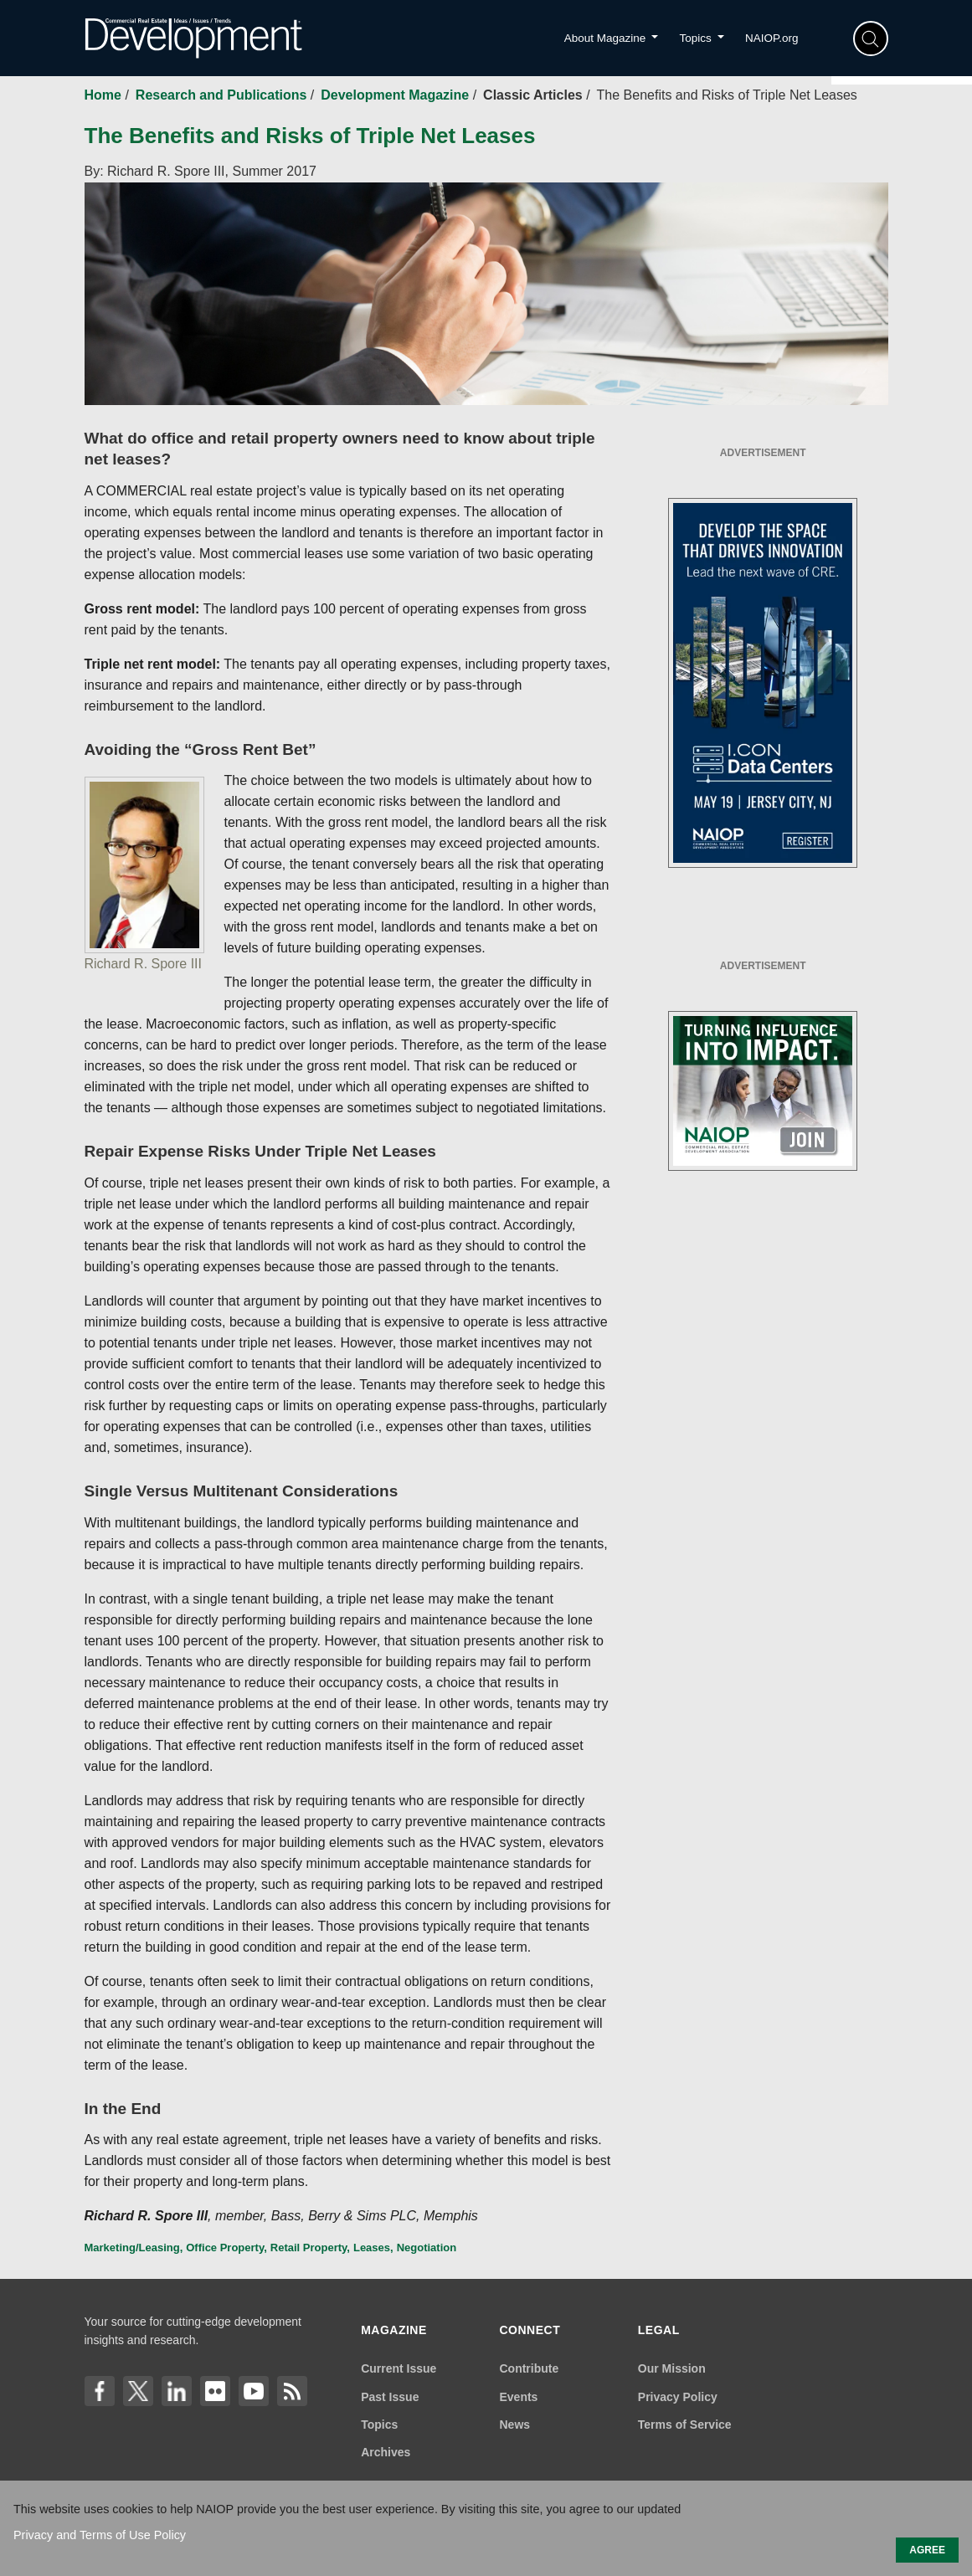  What do you see at coordinates (427, 2247) in the screenshot?
I see `Negotiation` at bounding box center [427, 2247].